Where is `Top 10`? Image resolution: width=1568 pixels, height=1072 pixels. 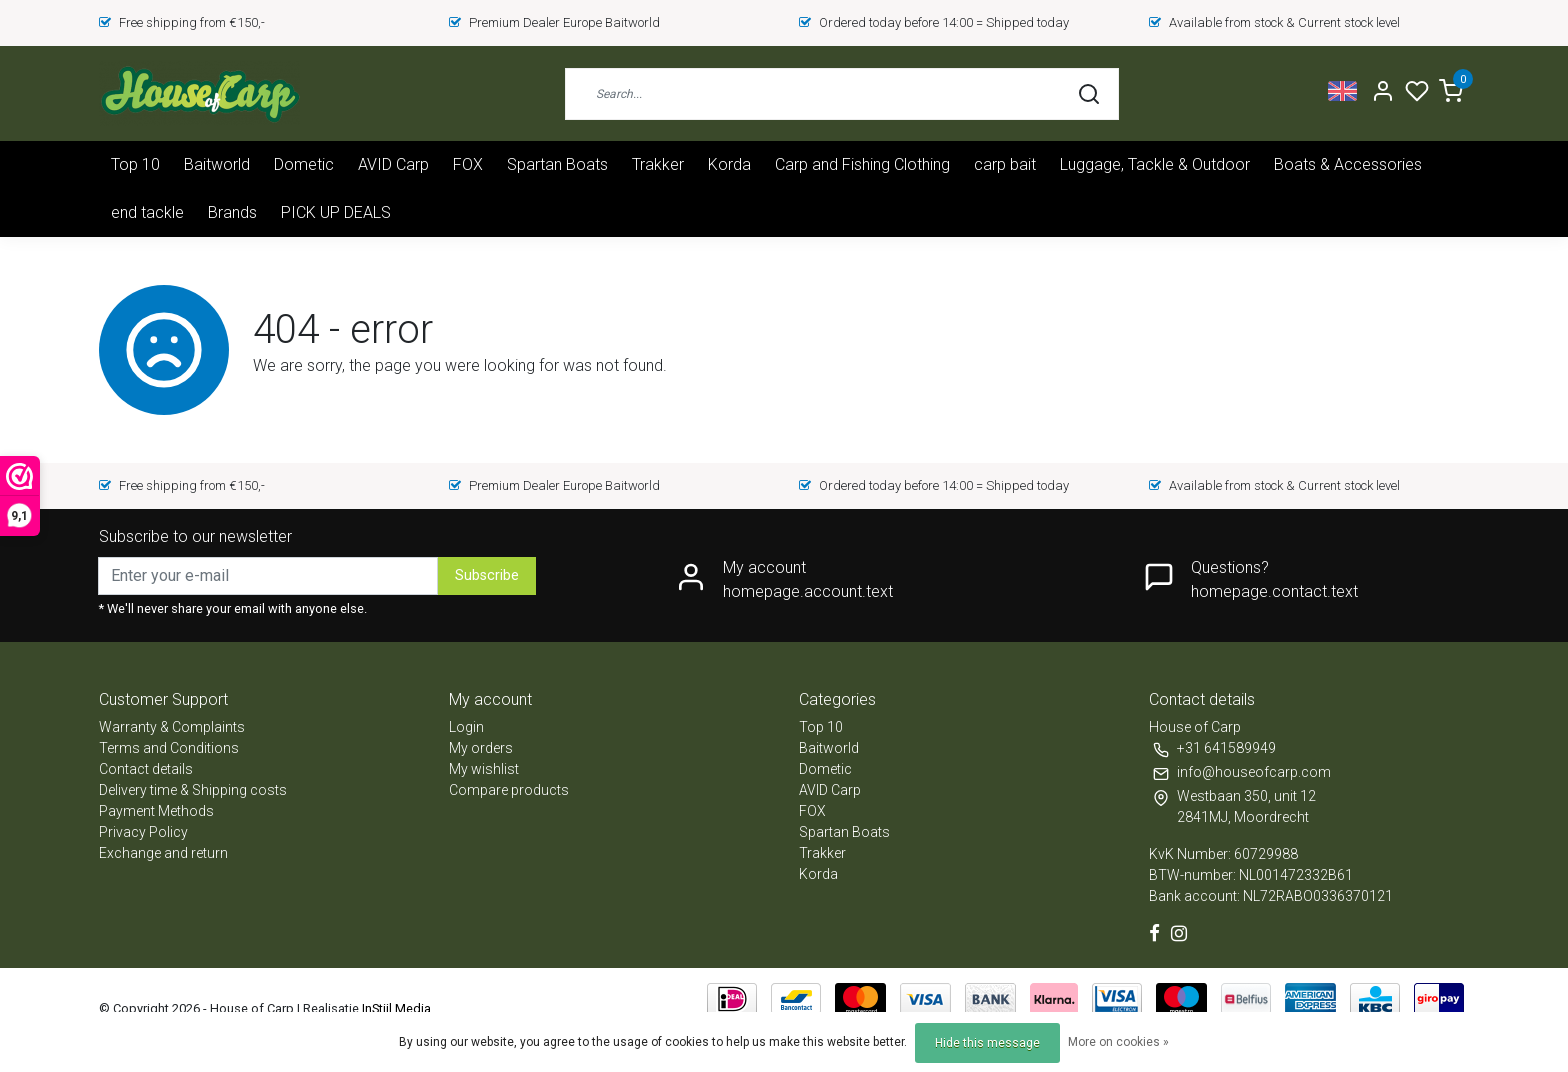 Top 10 is located at coordinates (135, 164).